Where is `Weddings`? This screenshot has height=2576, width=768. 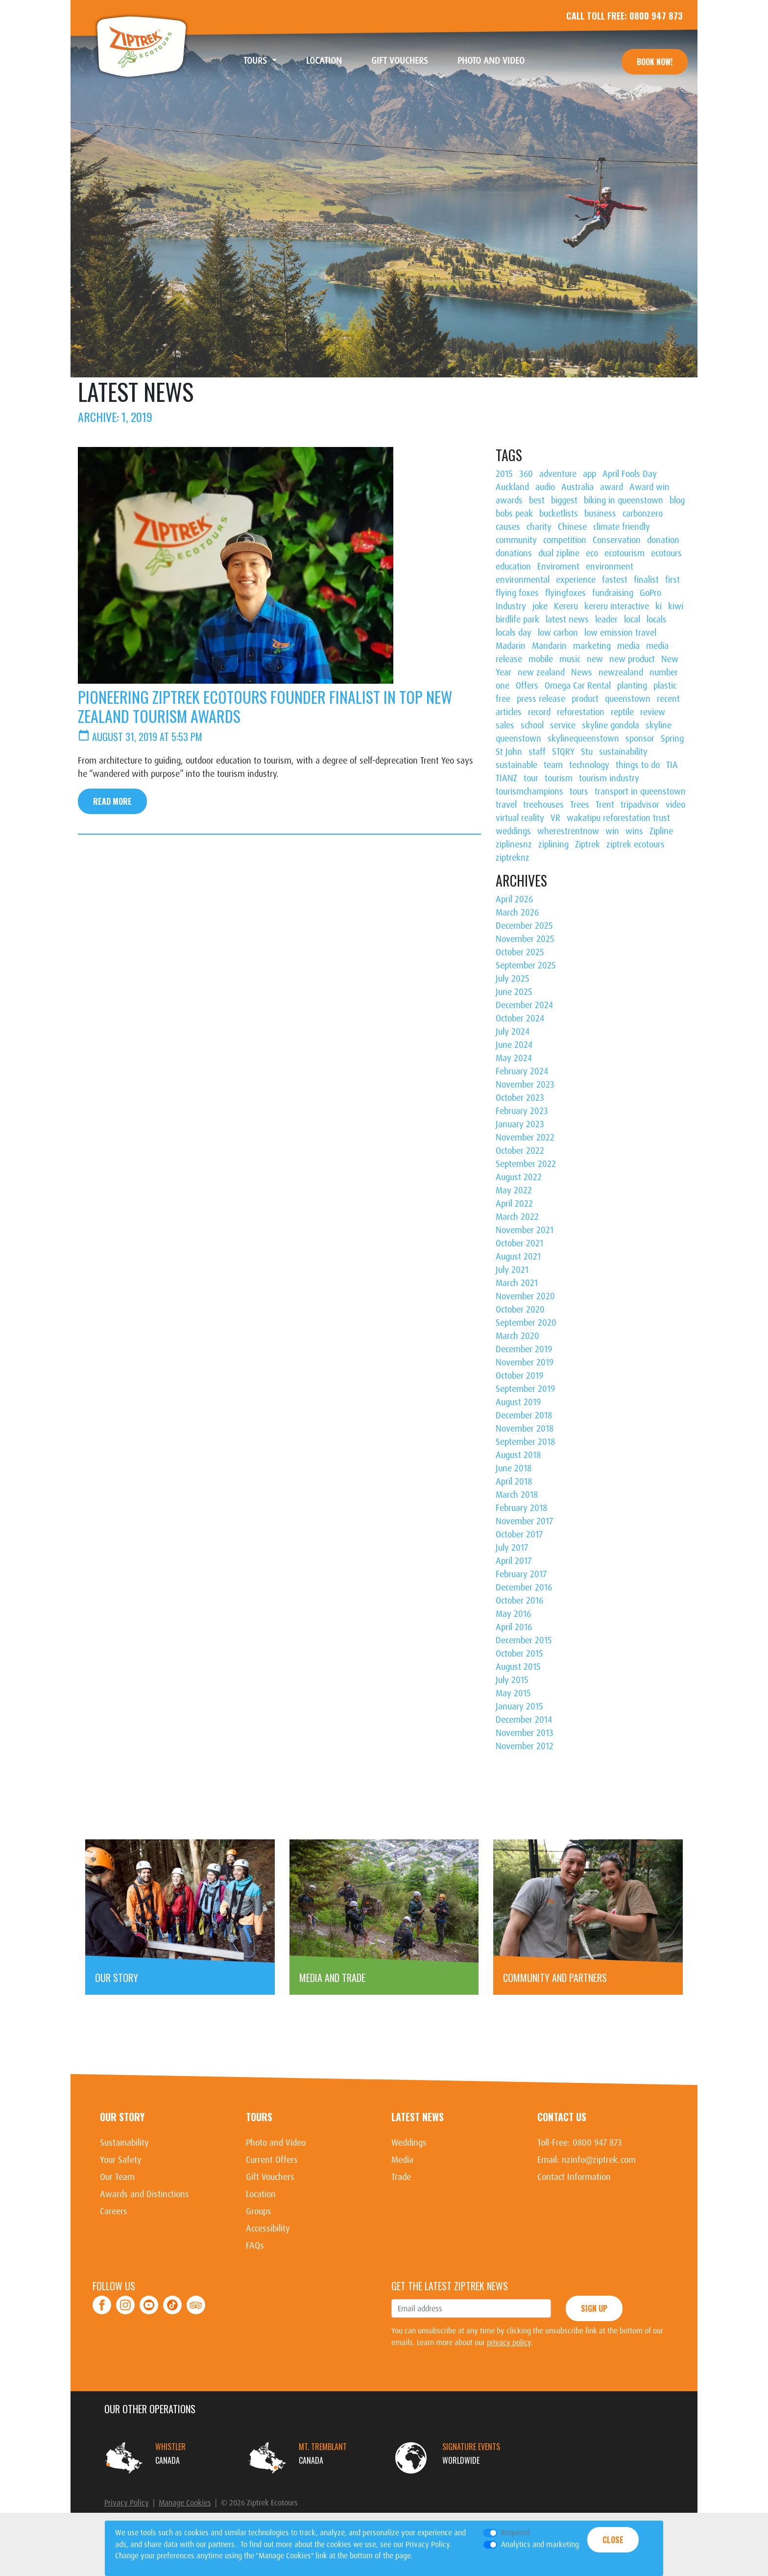 Weddings is located at coordinates (409, 2143).